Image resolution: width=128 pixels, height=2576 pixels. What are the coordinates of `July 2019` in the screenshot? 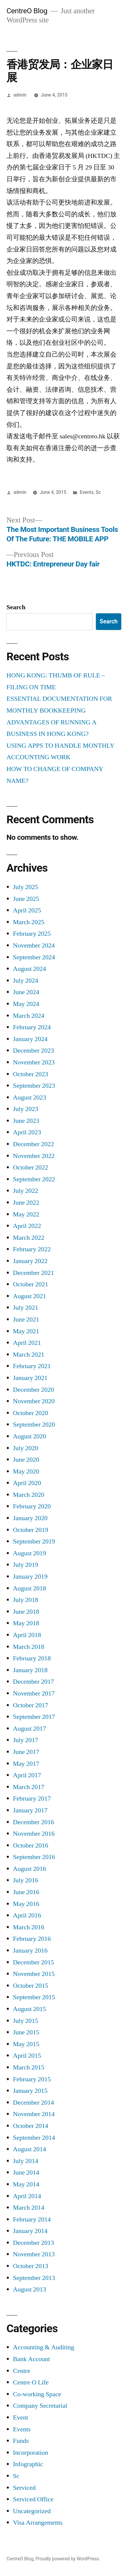 It's located at (25, 1565).